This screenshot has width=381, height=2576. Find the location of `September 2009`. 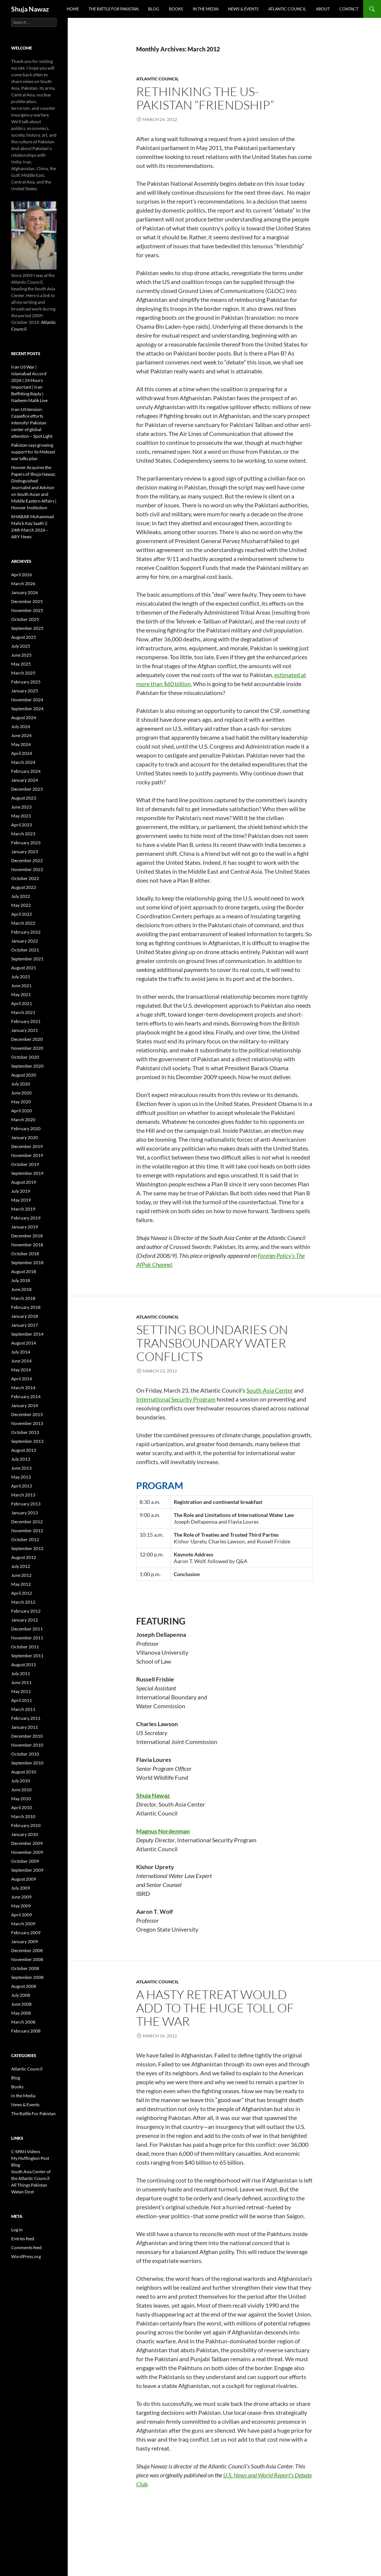

September 2009 is located at coordinates (27, 1870).